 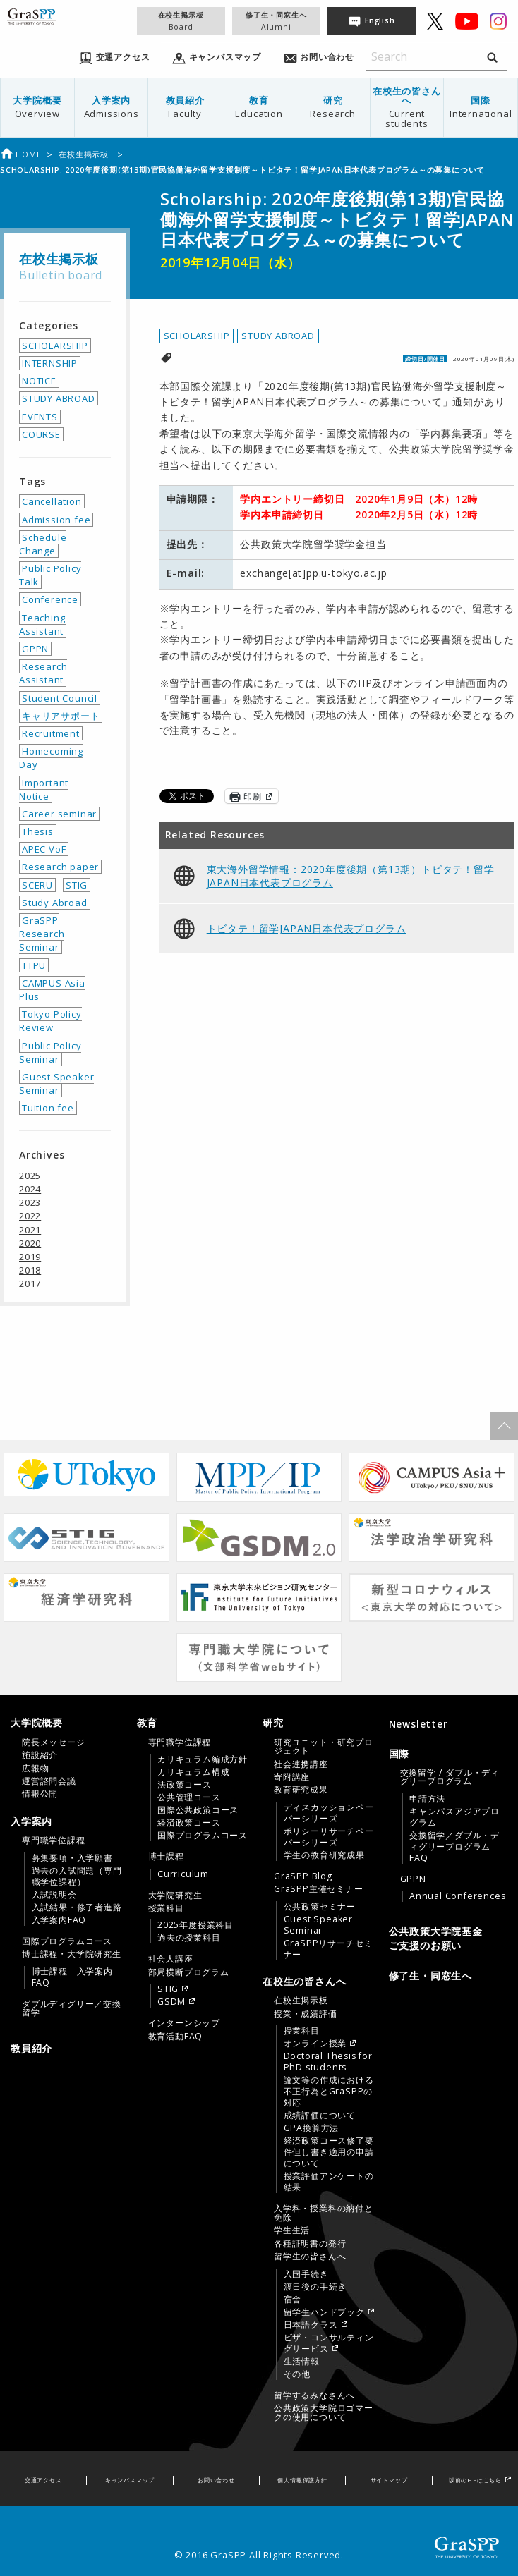 What do you see at coordinates (30, 1283) in the screenshot?
I see `2017` at bounding box center [30, 1283].